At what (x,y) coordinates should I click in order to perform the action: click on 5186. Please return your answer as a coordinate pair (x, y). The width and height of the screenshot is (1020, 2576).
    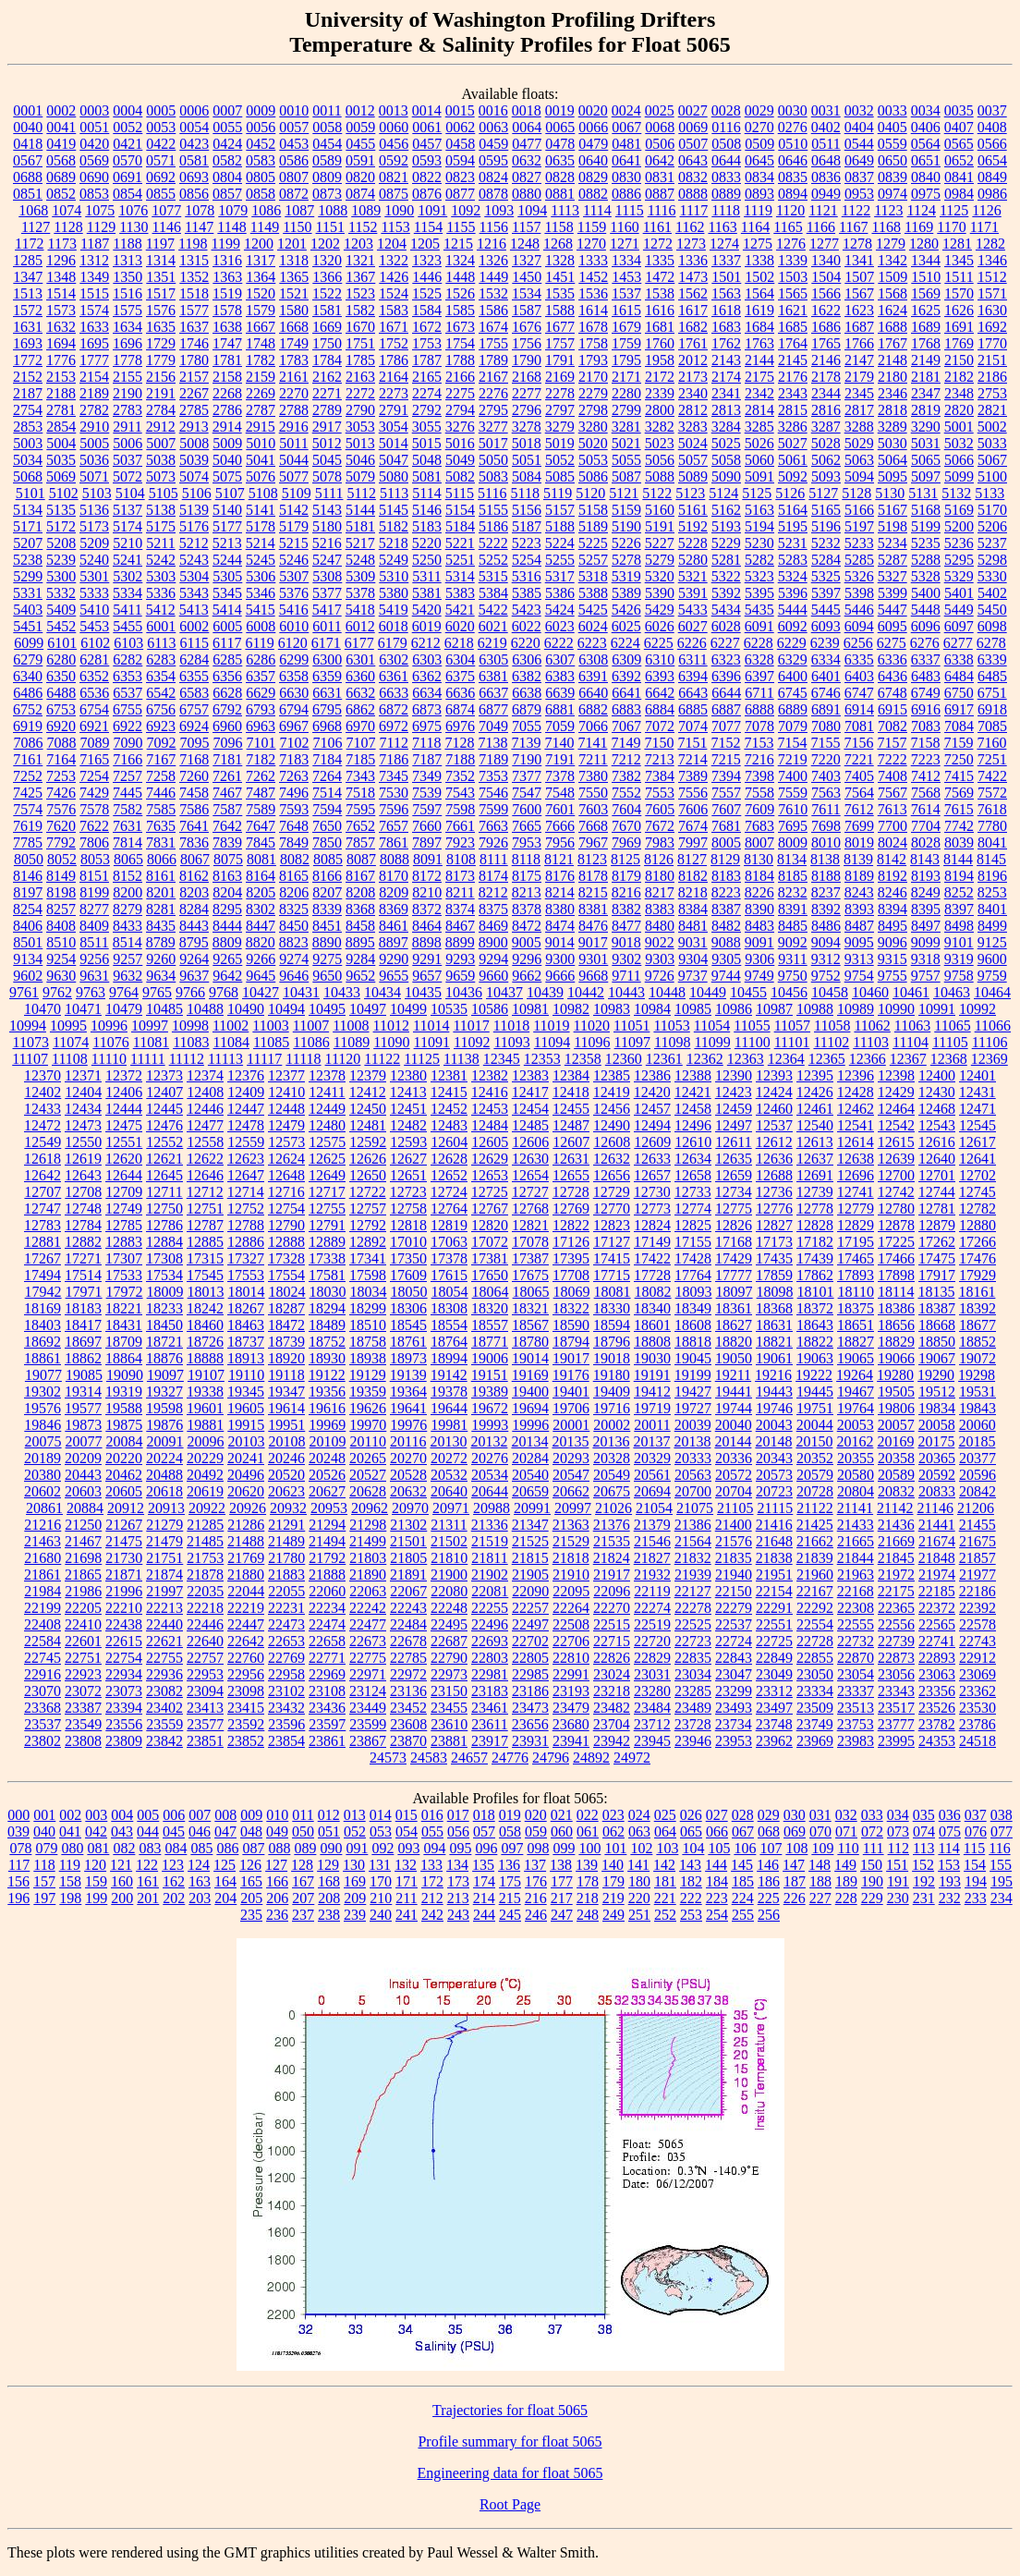
    Looking at the image, I should click on (493, 526).